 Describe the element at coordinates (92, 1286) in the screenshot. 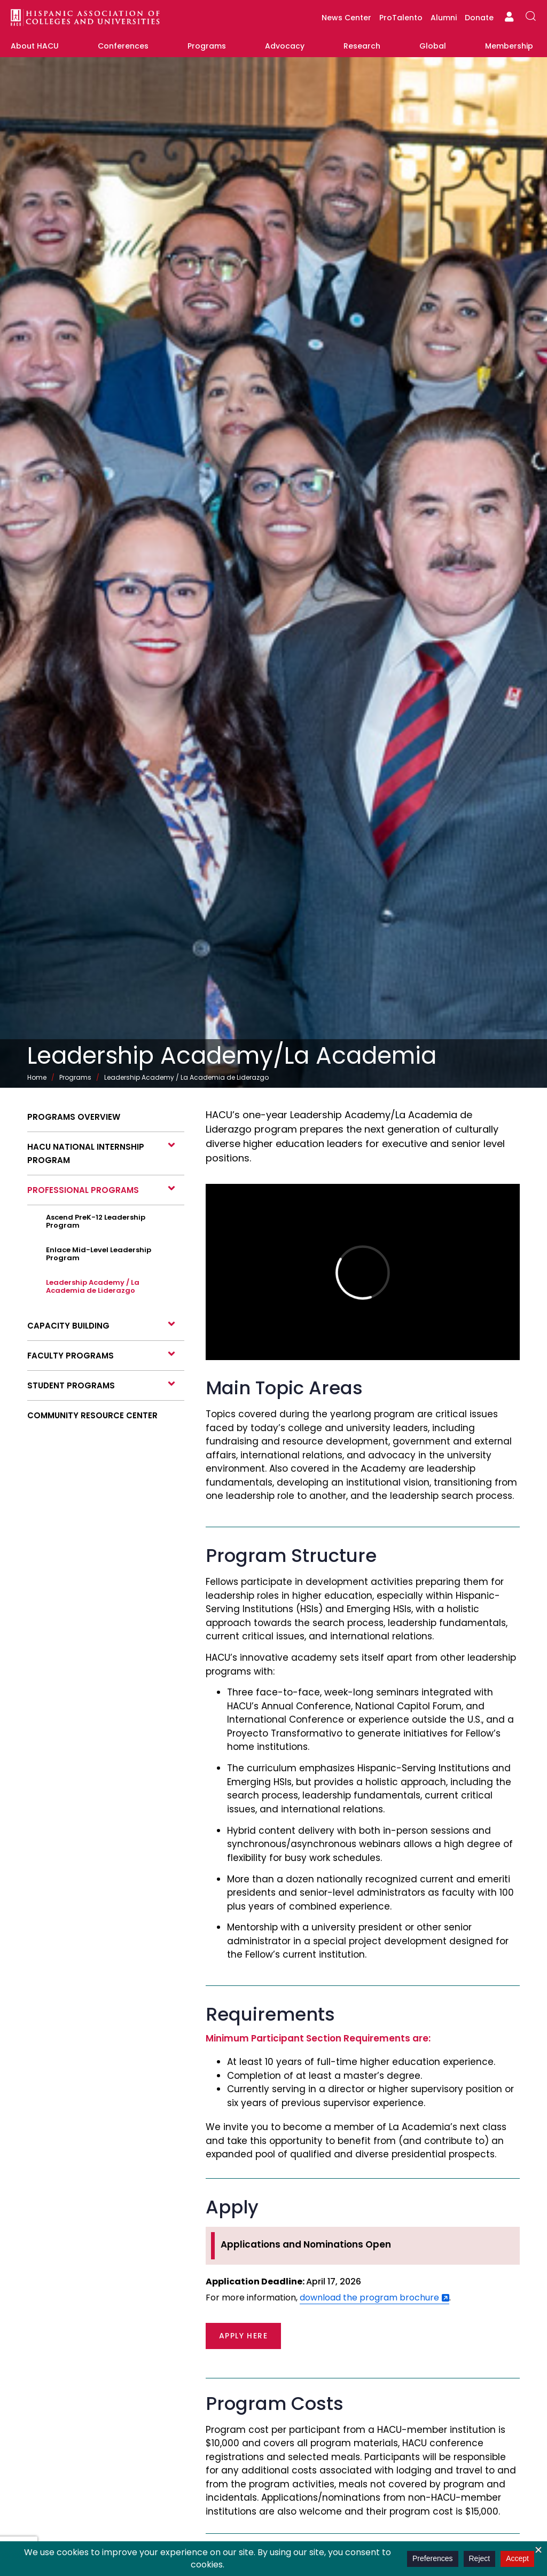

I see `Leadership Academy / La Academia de Liderazgo` at that location.